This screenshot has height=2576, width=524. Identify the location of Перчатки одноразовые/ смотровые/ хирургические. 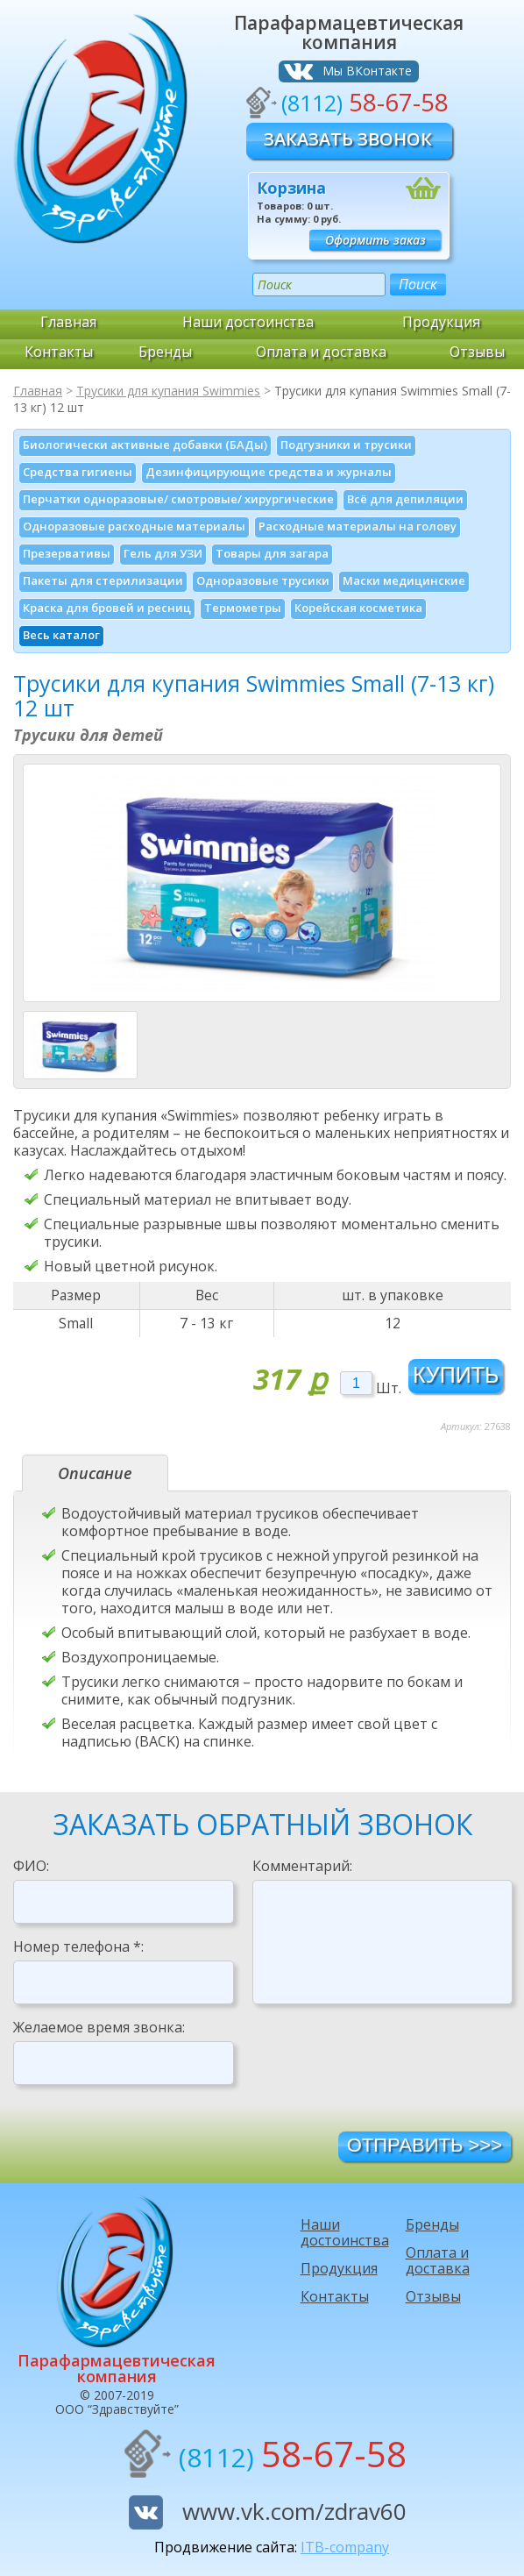
(178, 499).